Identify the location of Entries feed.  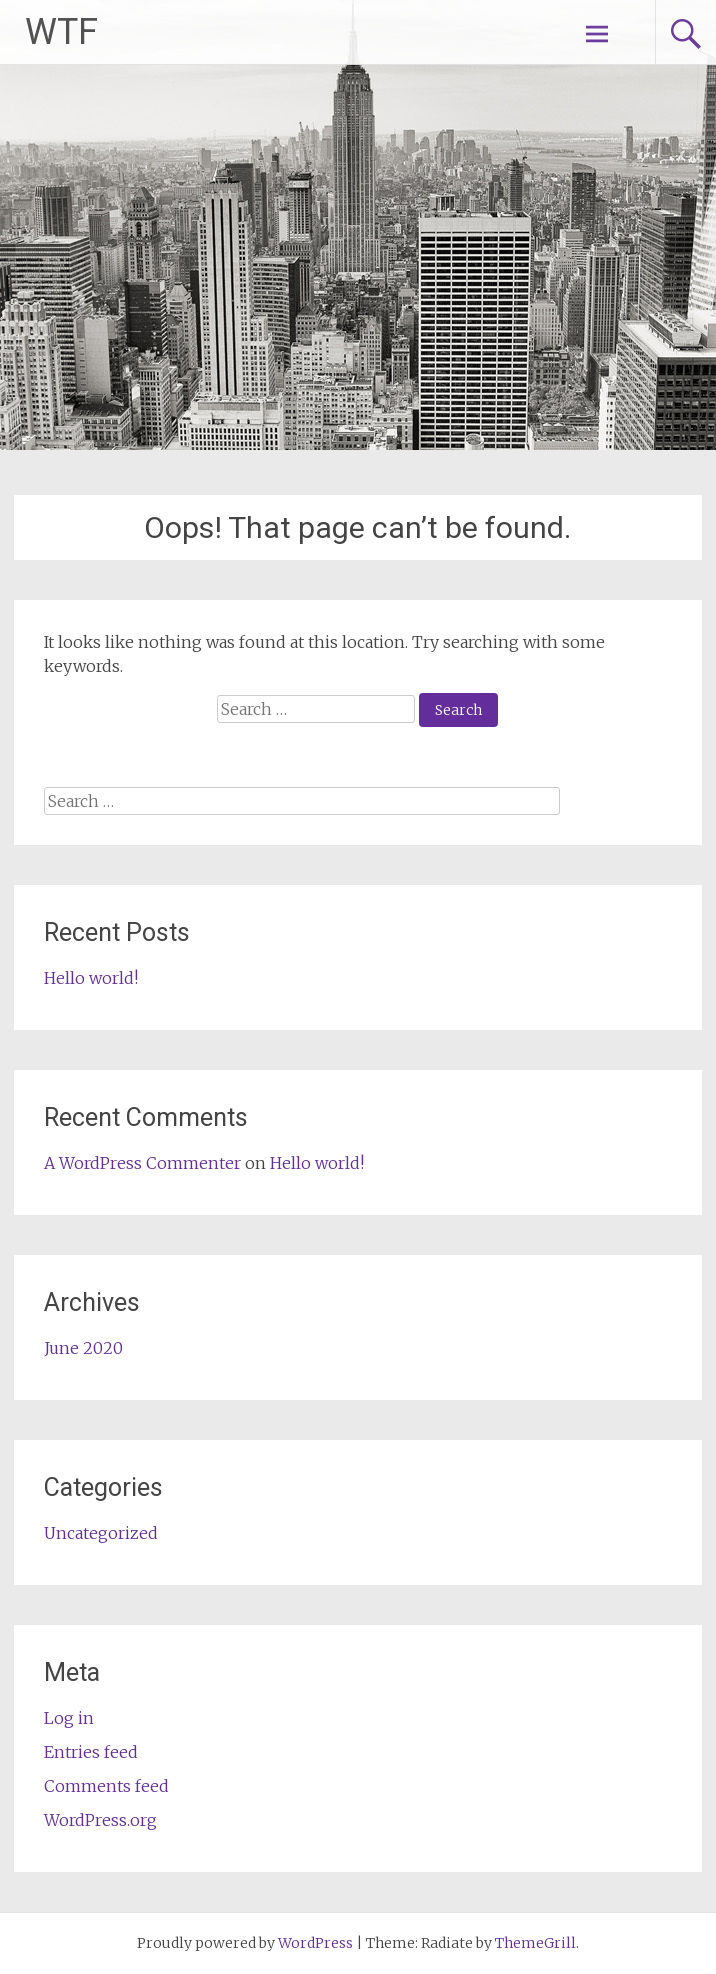
(91, 1752).